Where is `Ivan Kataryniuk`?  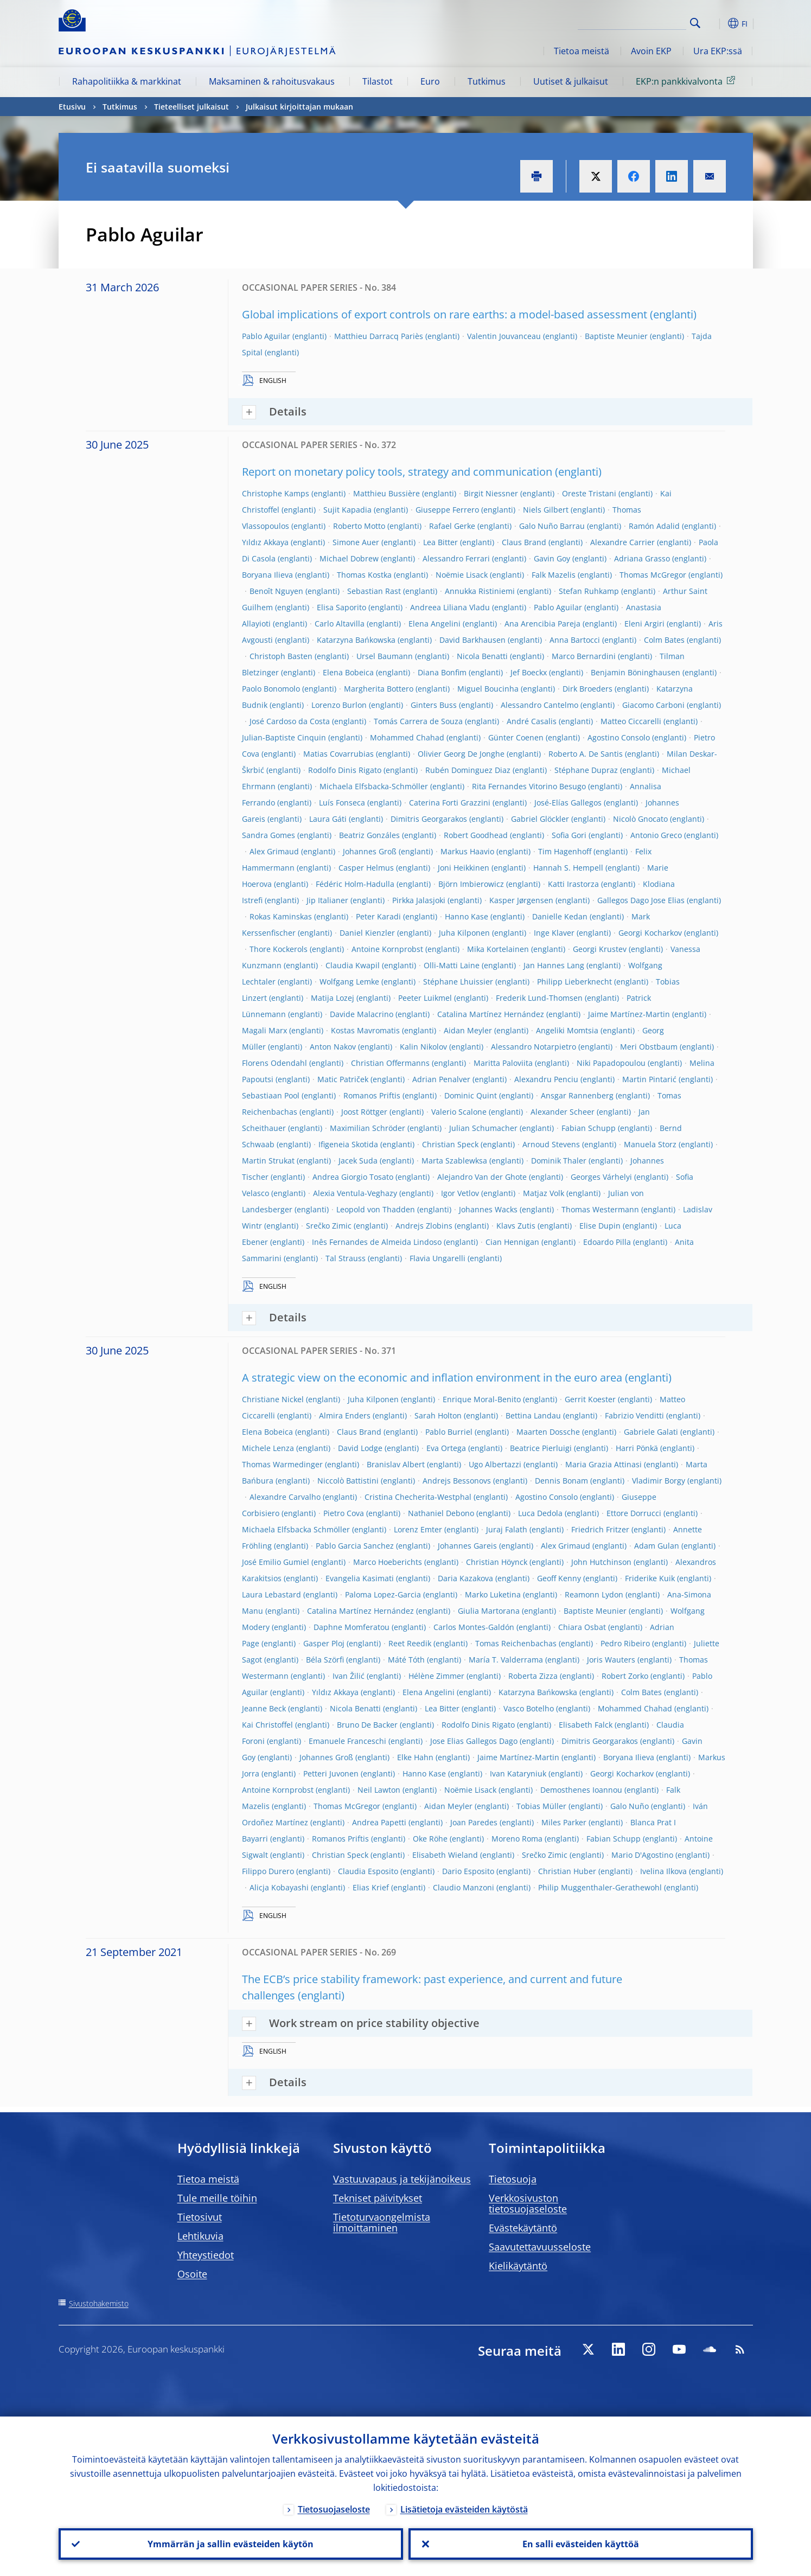
Ivan Kataryniuk is located at coordinates (518, 1773).